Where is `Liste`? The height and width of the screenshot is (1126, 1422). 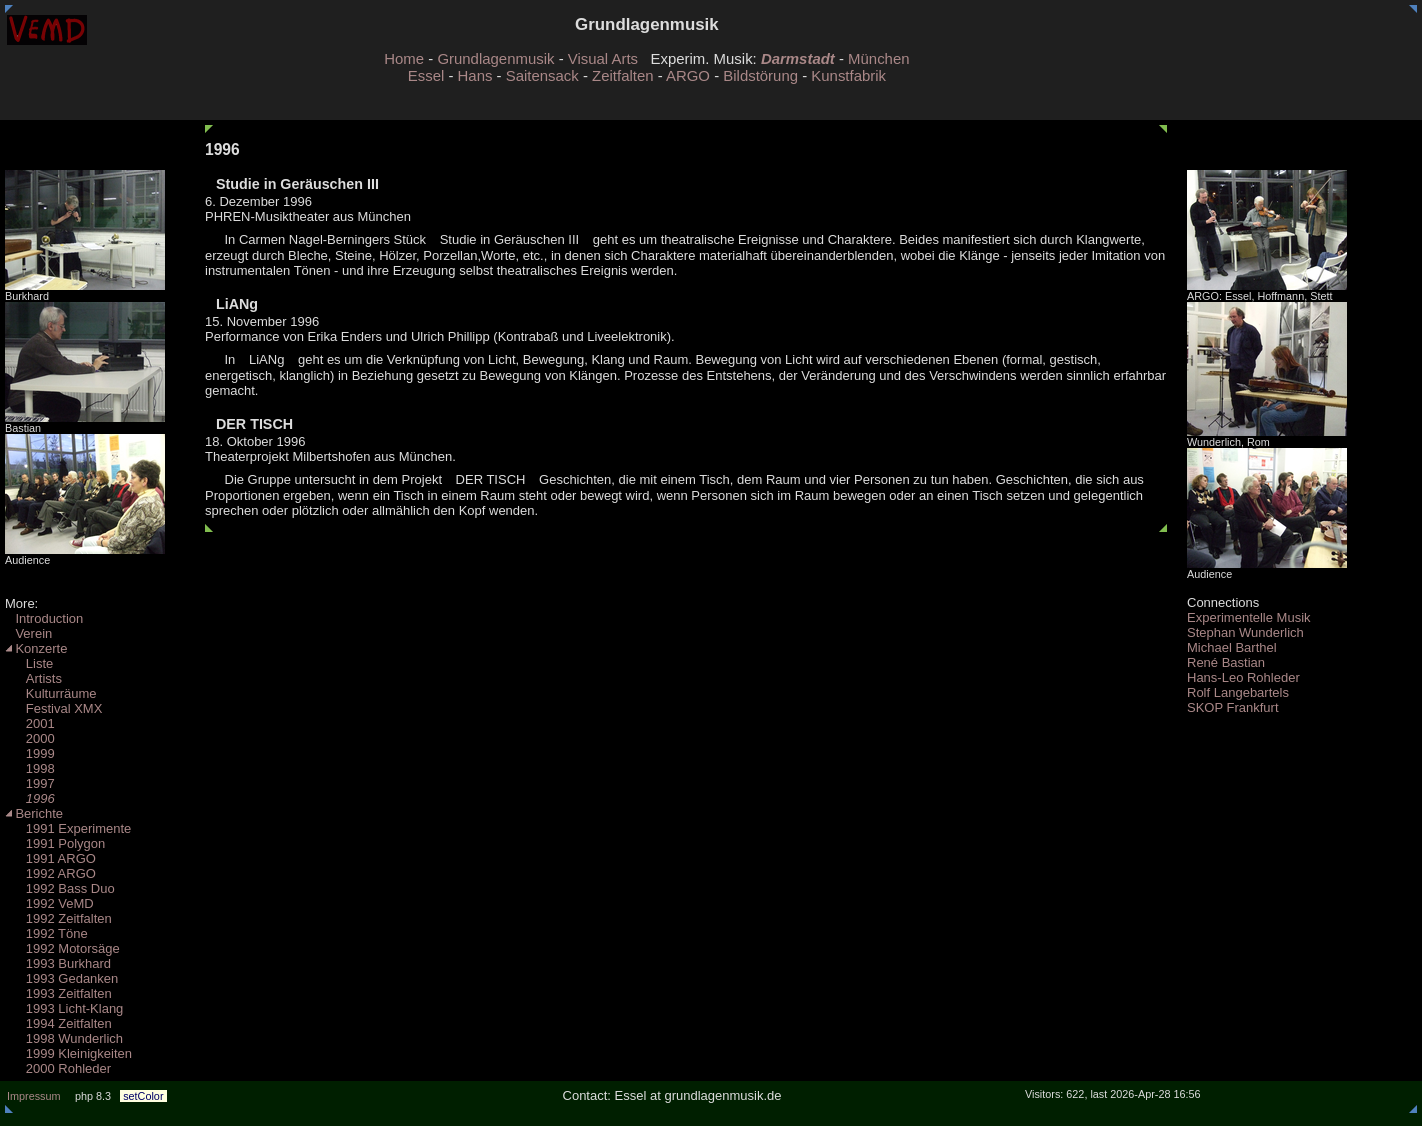
Liste is located at coordinates (29, 663).